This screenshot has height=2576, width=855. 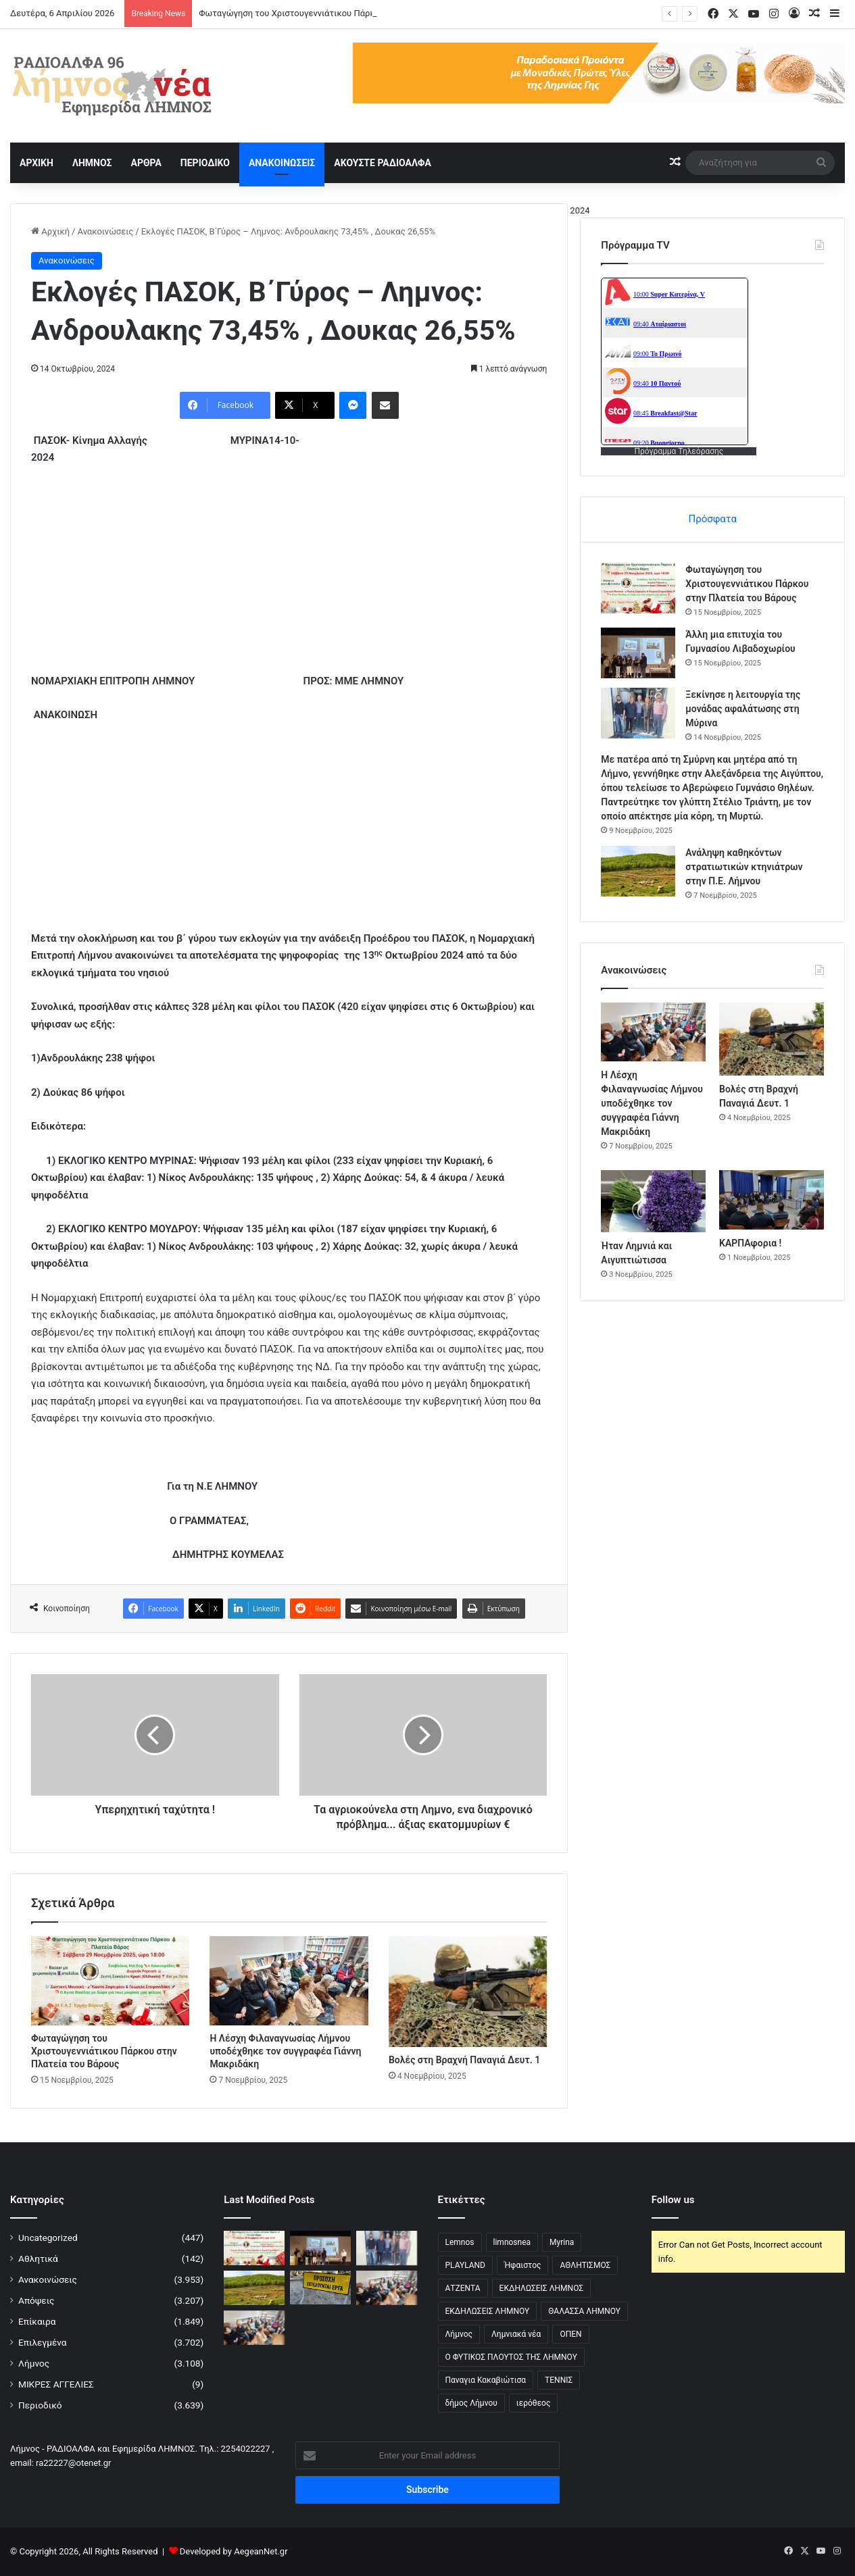 I want to click on ΟΠΕΝ [ΟΠΕΝ (5 στοιχεία)], so click(x=570, y=2334).